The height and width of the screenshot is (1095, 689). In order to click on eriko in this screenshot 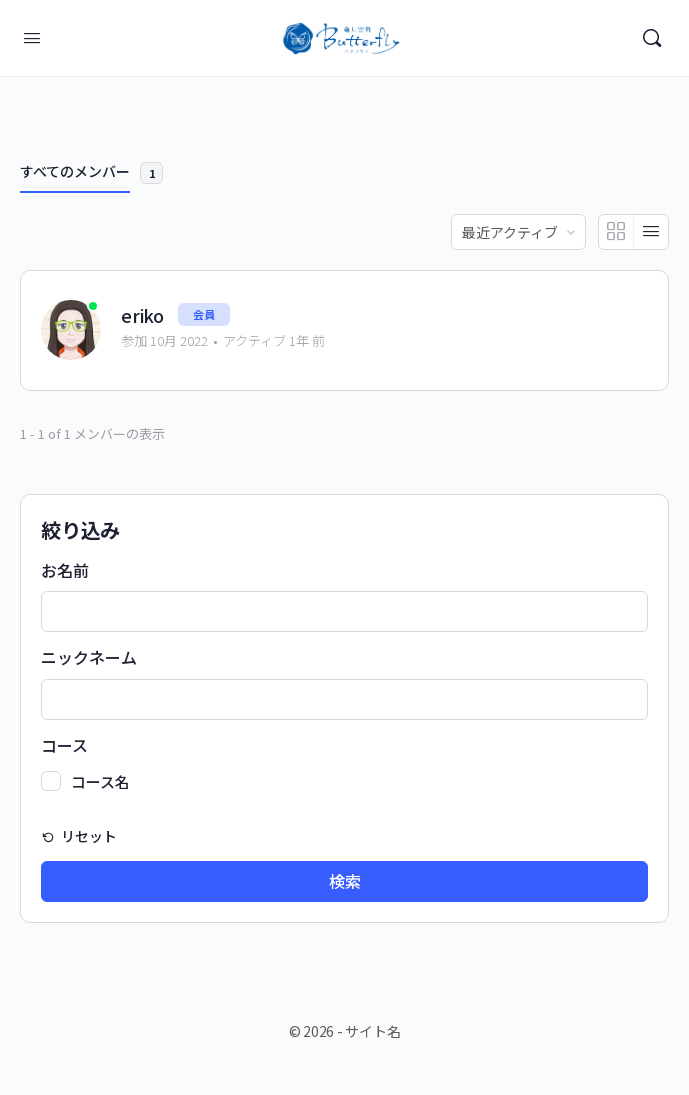, I will do `click(142, 316)`.